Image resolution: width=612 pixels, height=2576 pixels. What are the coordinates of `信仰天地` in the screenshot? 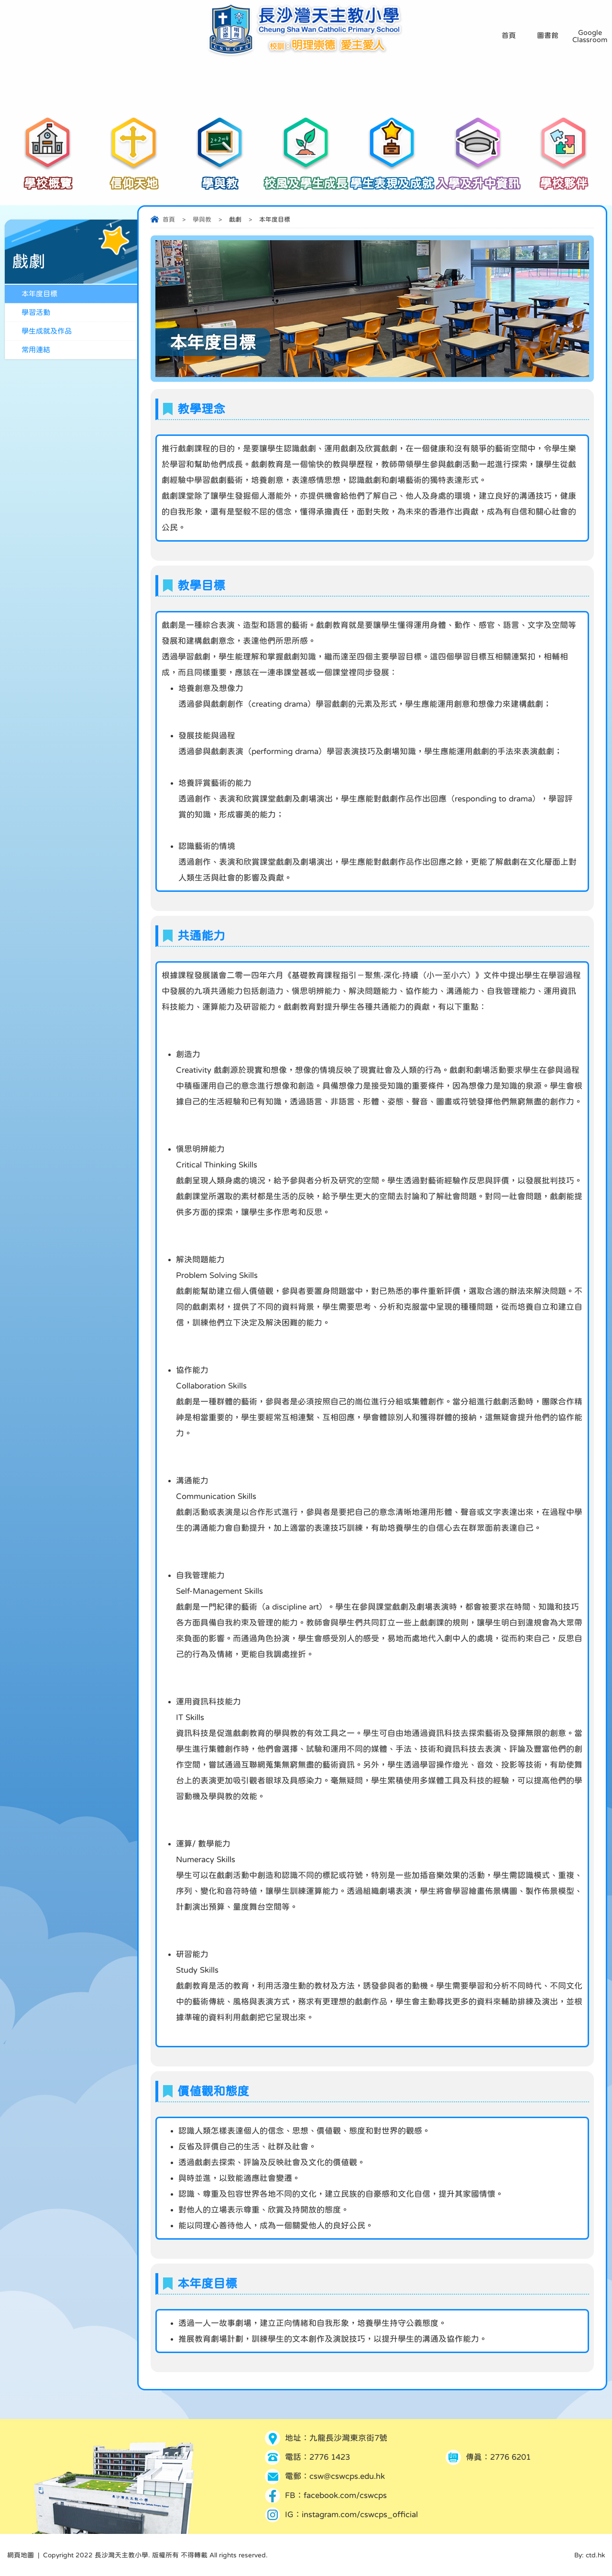 It's located at (134, 178).